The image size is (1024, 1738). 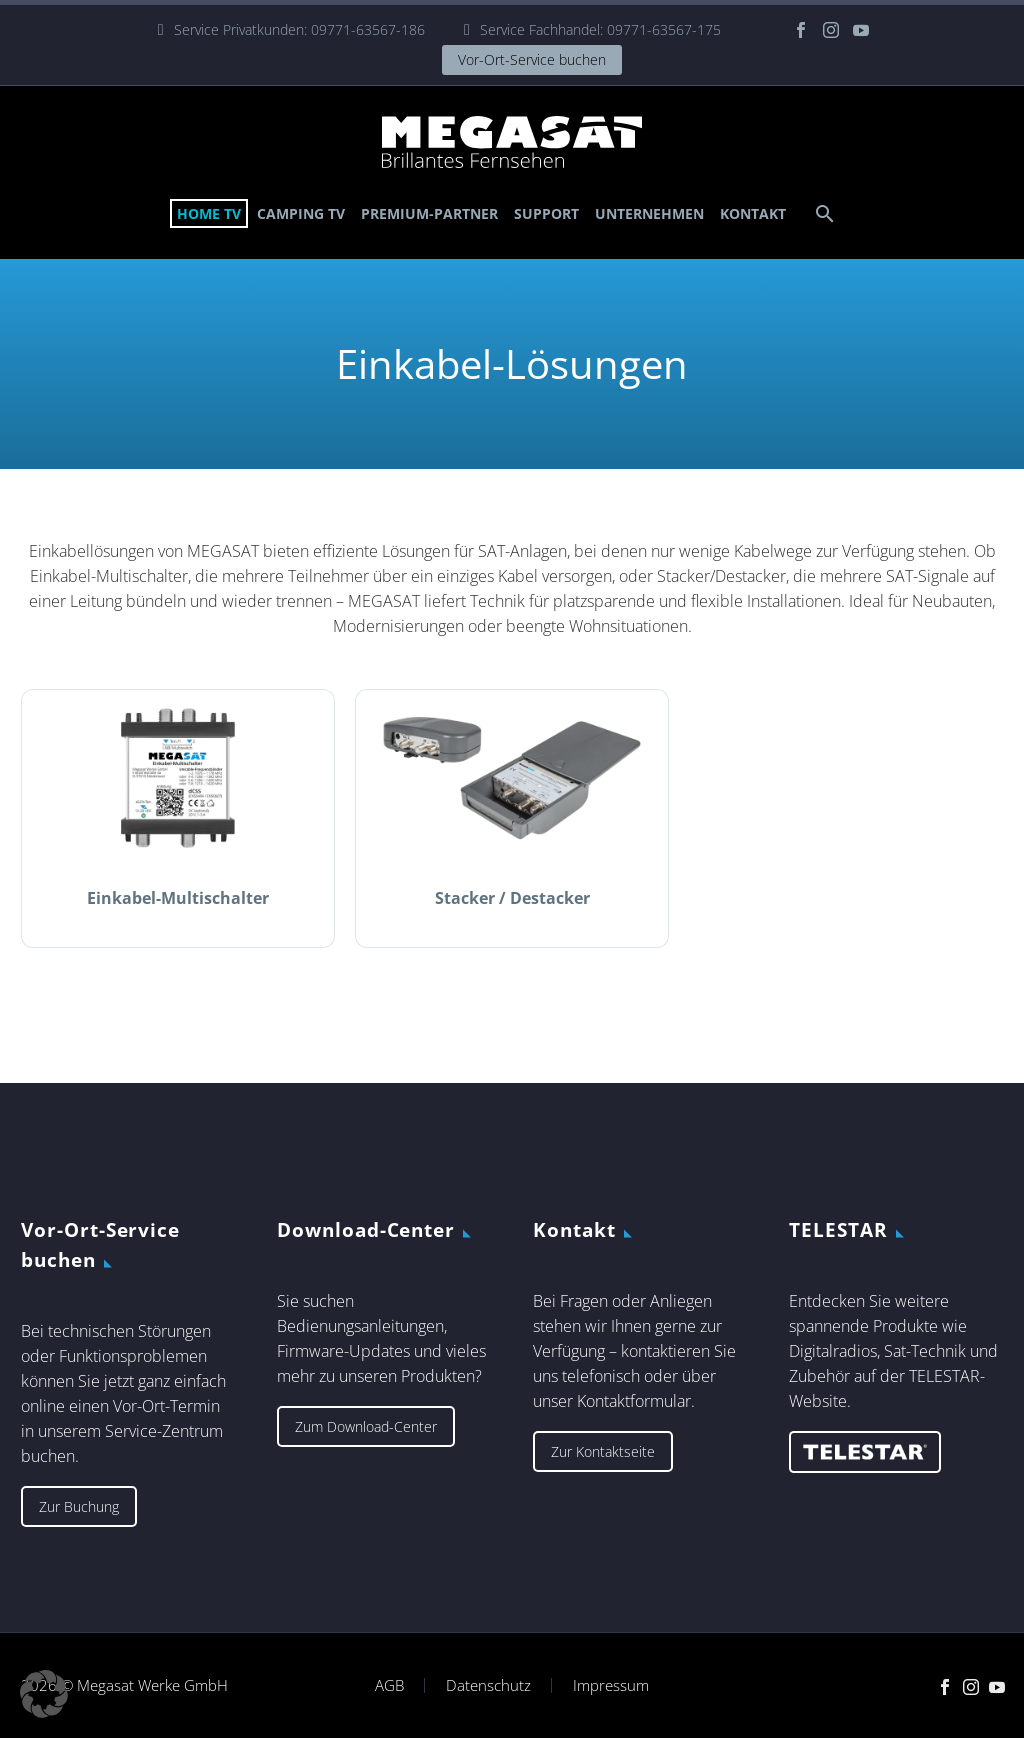 I want to click on Premium-Partner, so click(x=429, y=213).